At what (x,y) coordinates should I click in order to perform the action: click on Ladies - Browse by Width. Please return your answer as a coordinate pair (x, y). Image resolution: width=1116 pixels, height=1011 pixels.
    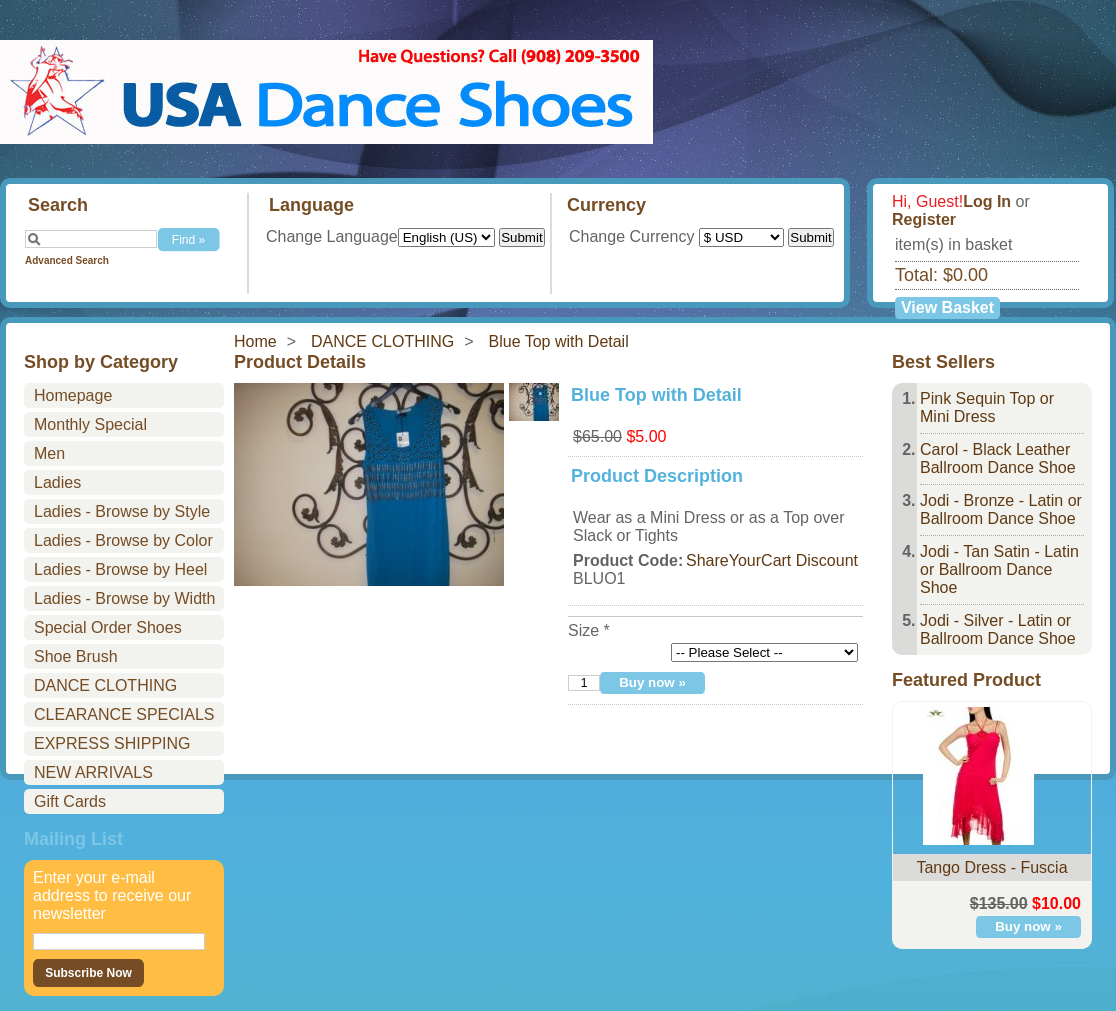
    Looking at the image, I should click on (124, 598).